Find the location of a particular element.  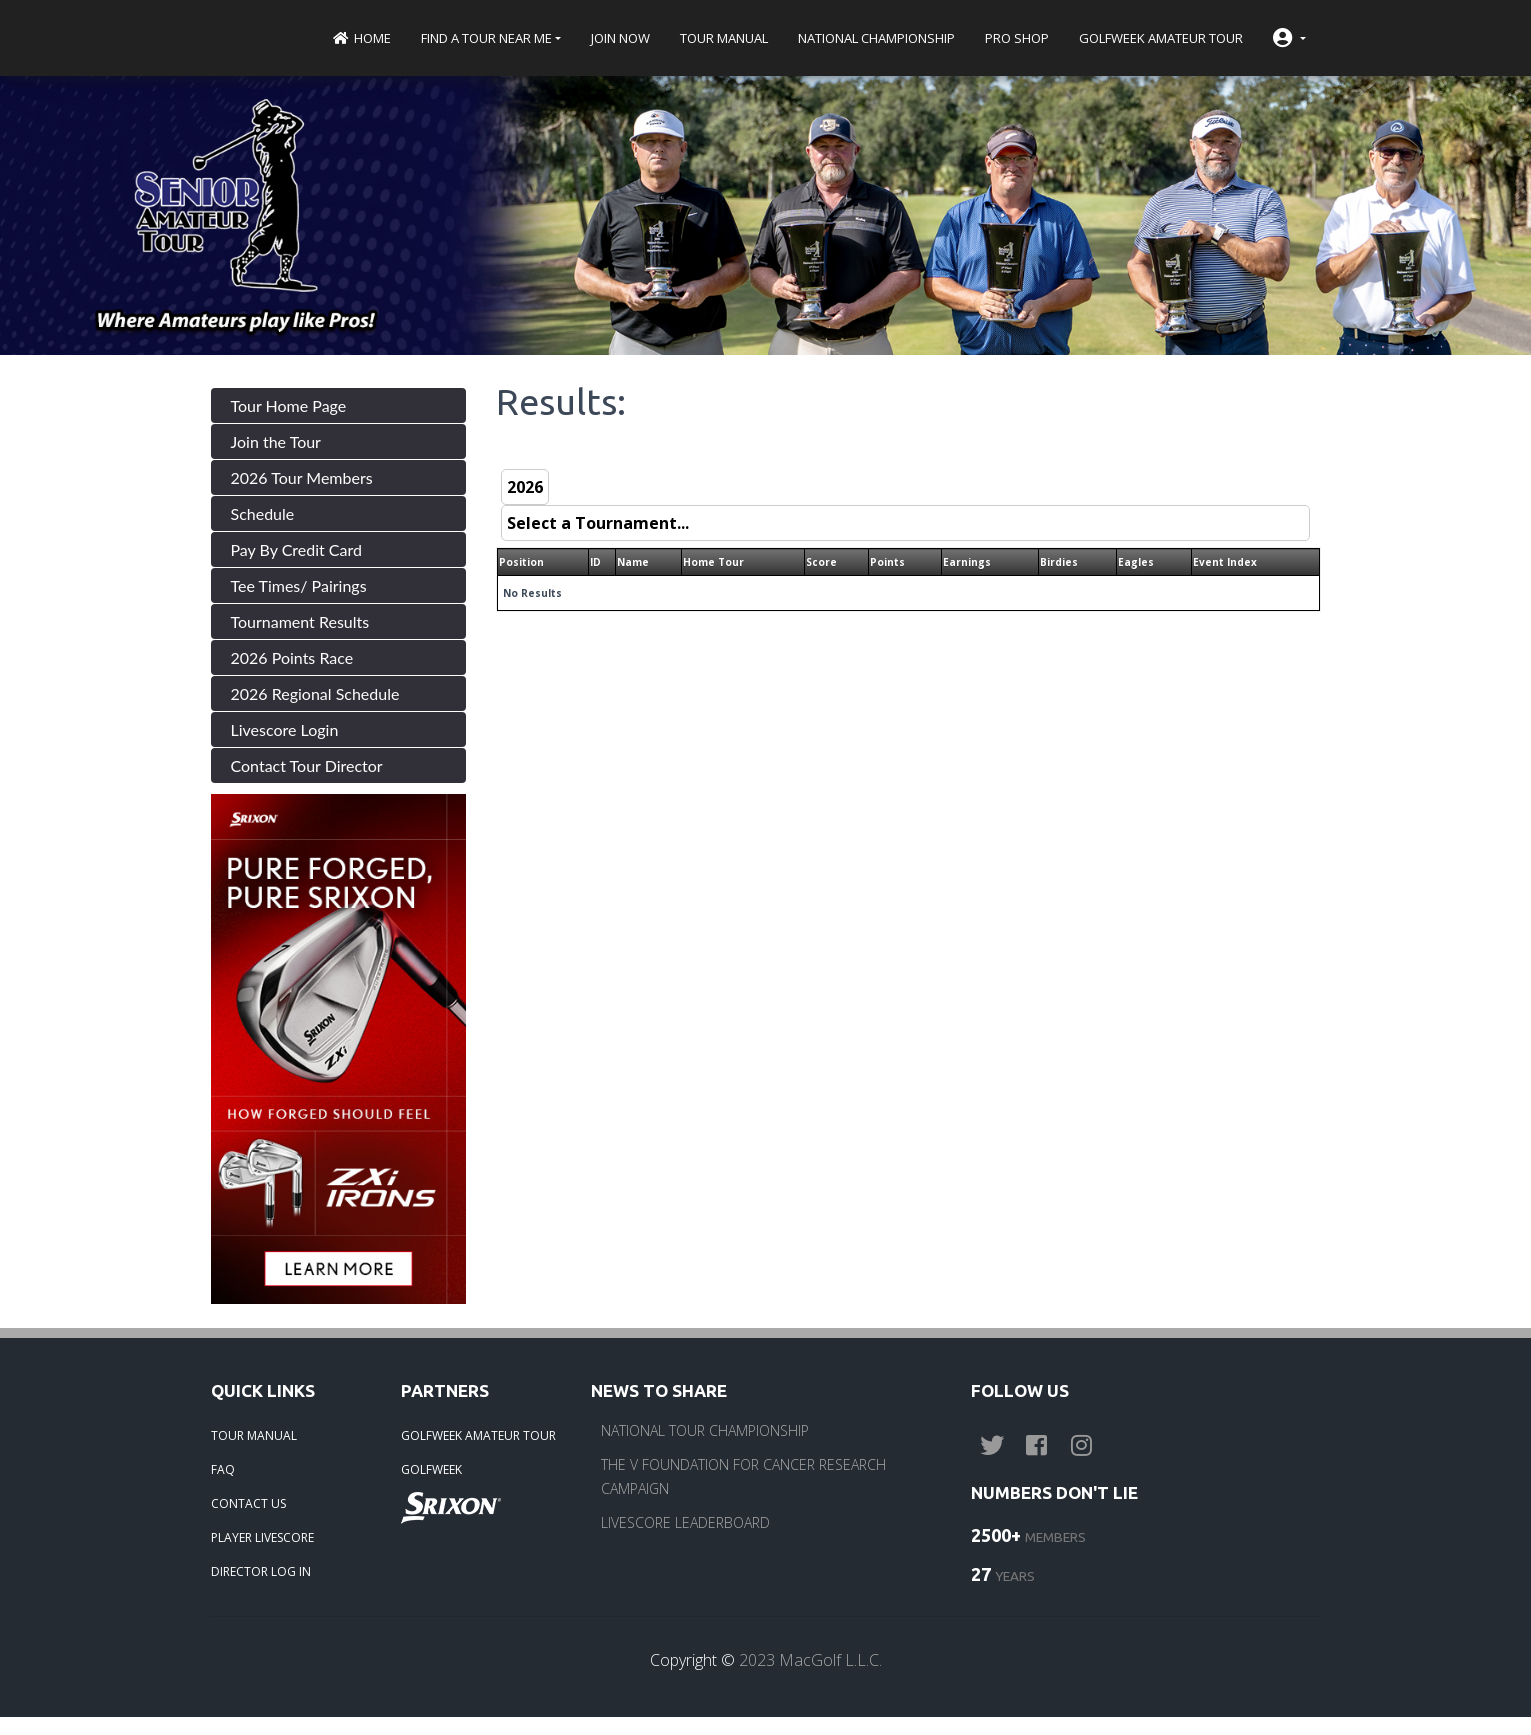

Join the Tour is located at coordinates (276, 441).